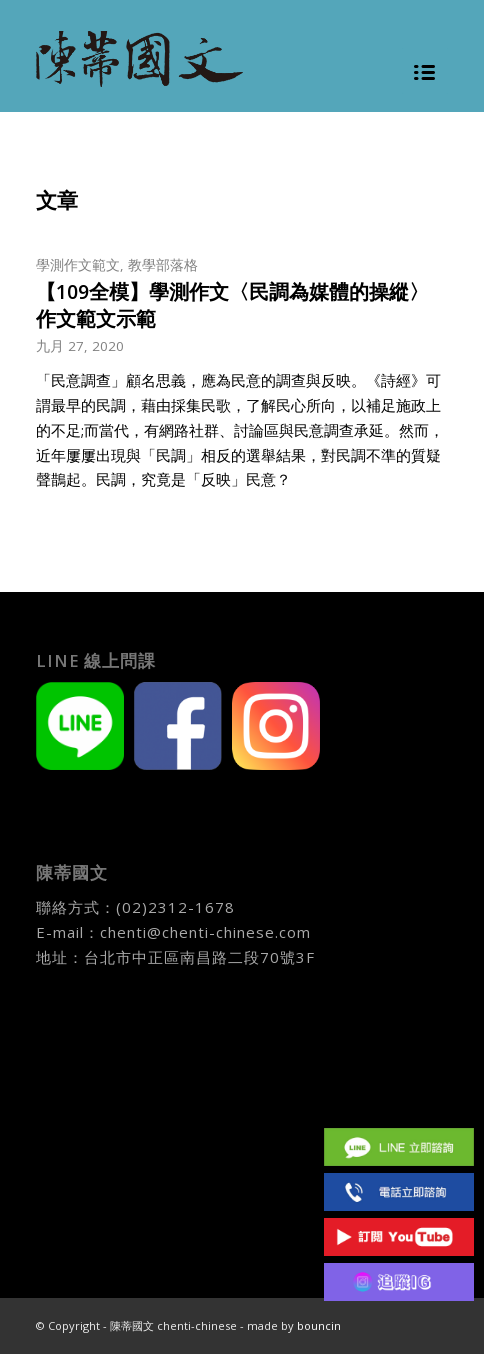 The height and width of the screenshot is (1354, 484). What do you see at coordinates (163, 265) in the screenshot?
I see `教學部落格` at bounding box center [163, 265].